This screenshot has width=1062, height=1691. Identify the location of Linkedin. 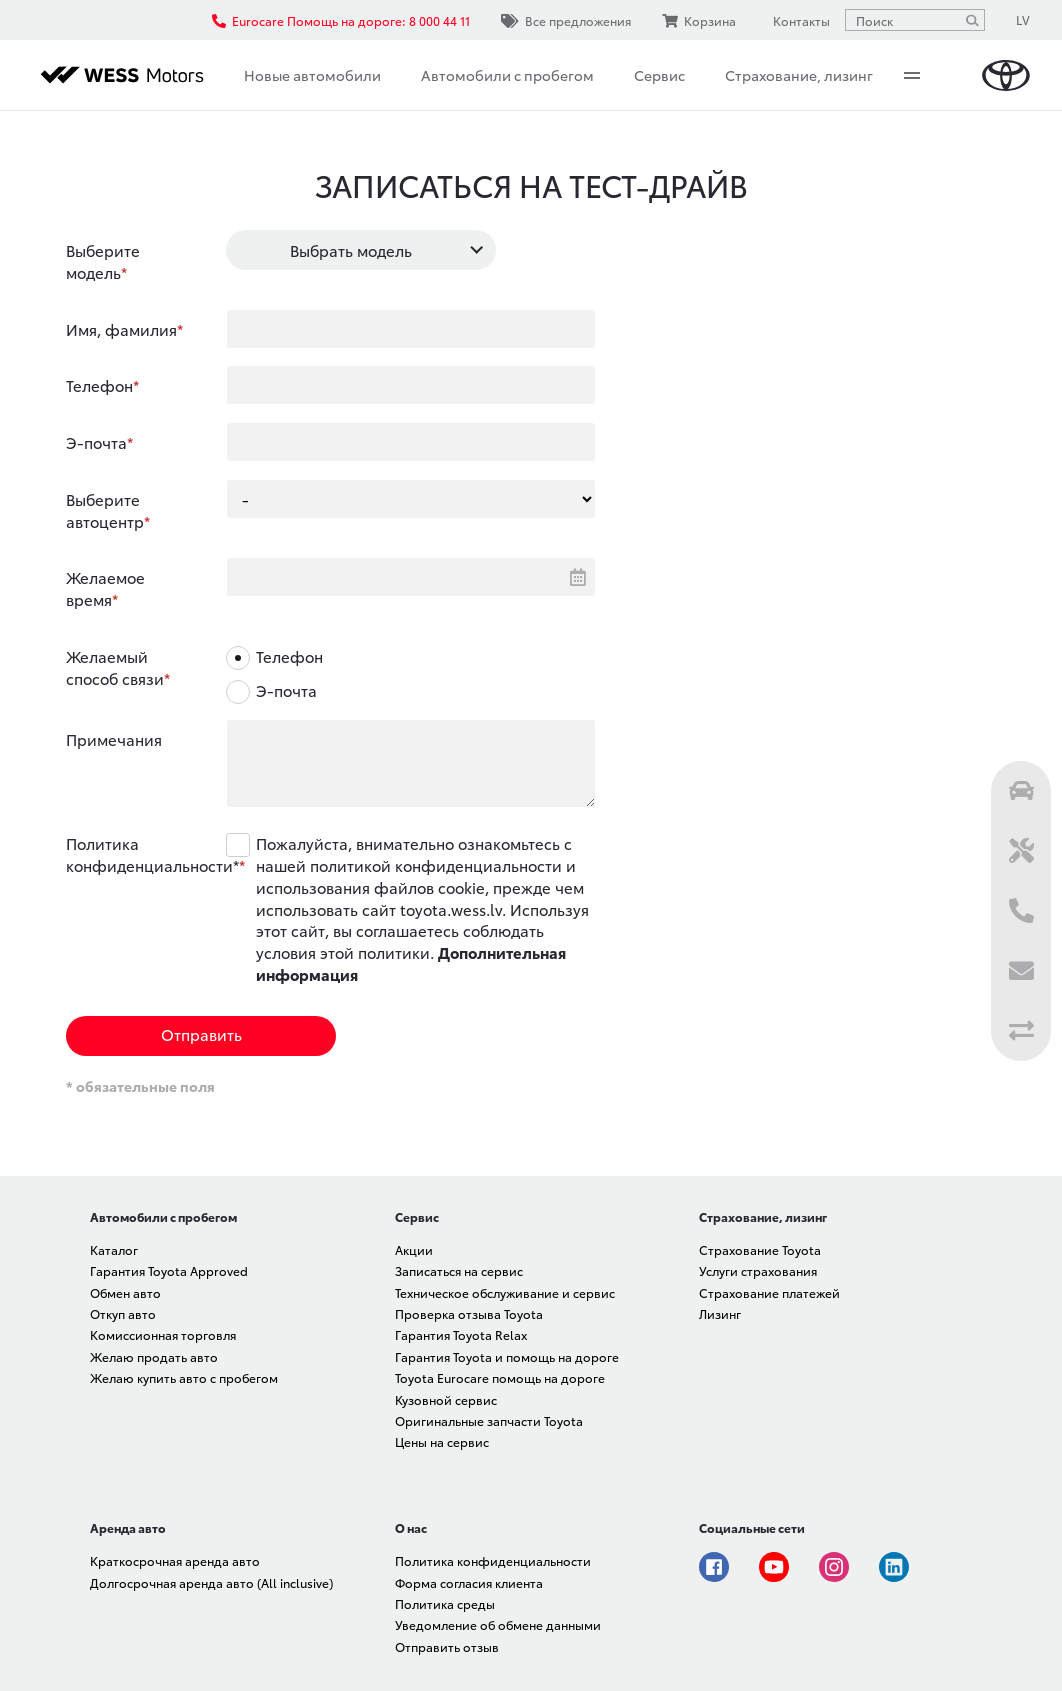
(894, 1567).